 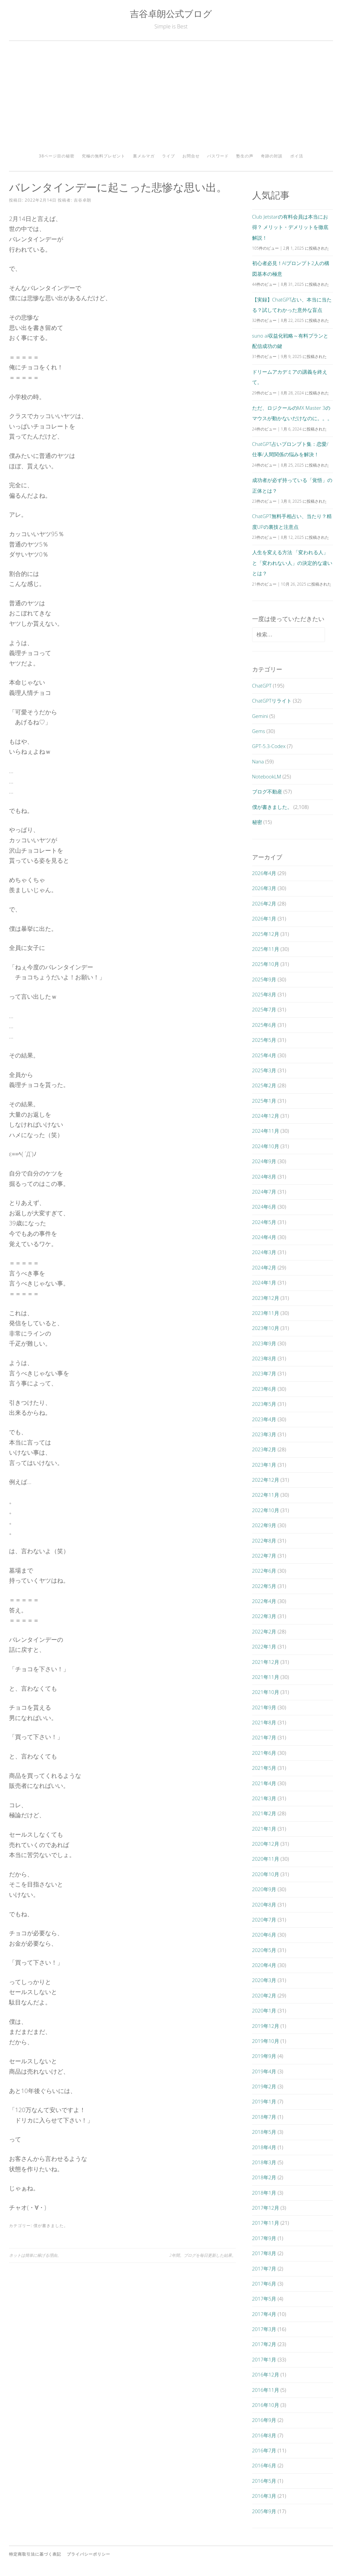 I want to click on 2023年2月, so click(x=264, y=1449).